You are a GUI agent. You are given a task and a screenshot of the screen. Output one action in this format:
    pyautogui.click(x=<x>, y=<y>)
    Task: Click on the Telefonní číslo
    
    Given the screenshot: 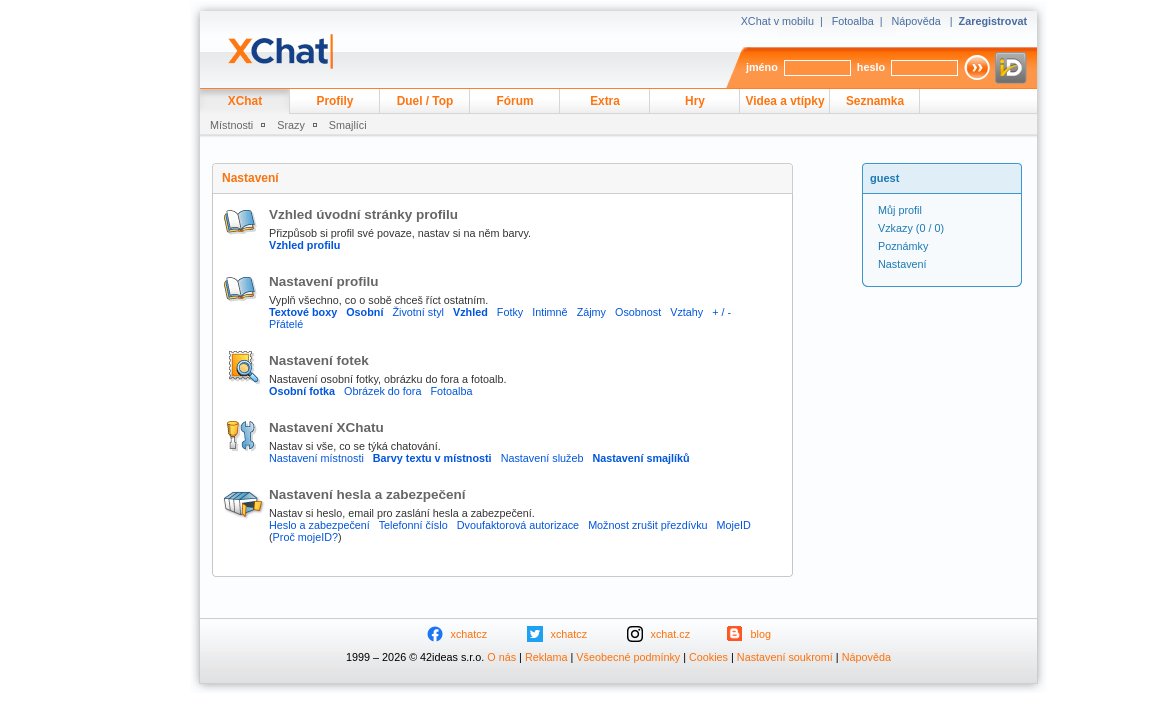 What is the action you would take?
    pyautogui.click(x=413, y=525)
    